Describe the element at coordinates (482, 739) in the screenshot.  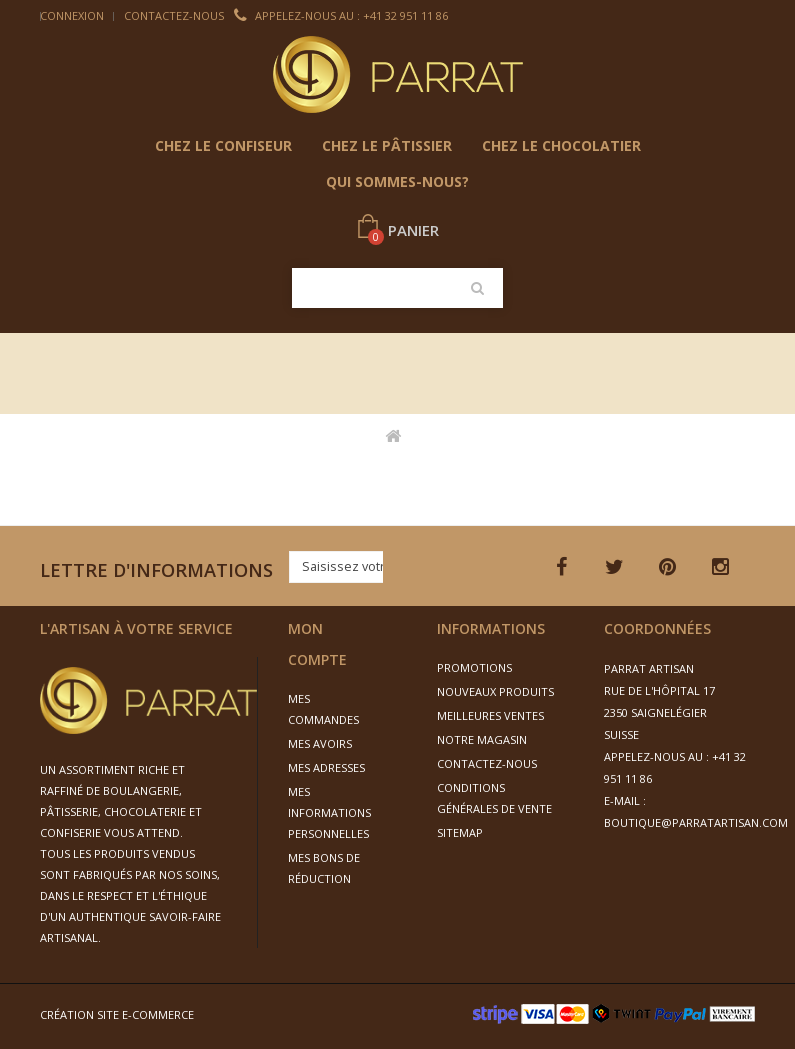
I see `Notre magasin` at that location.